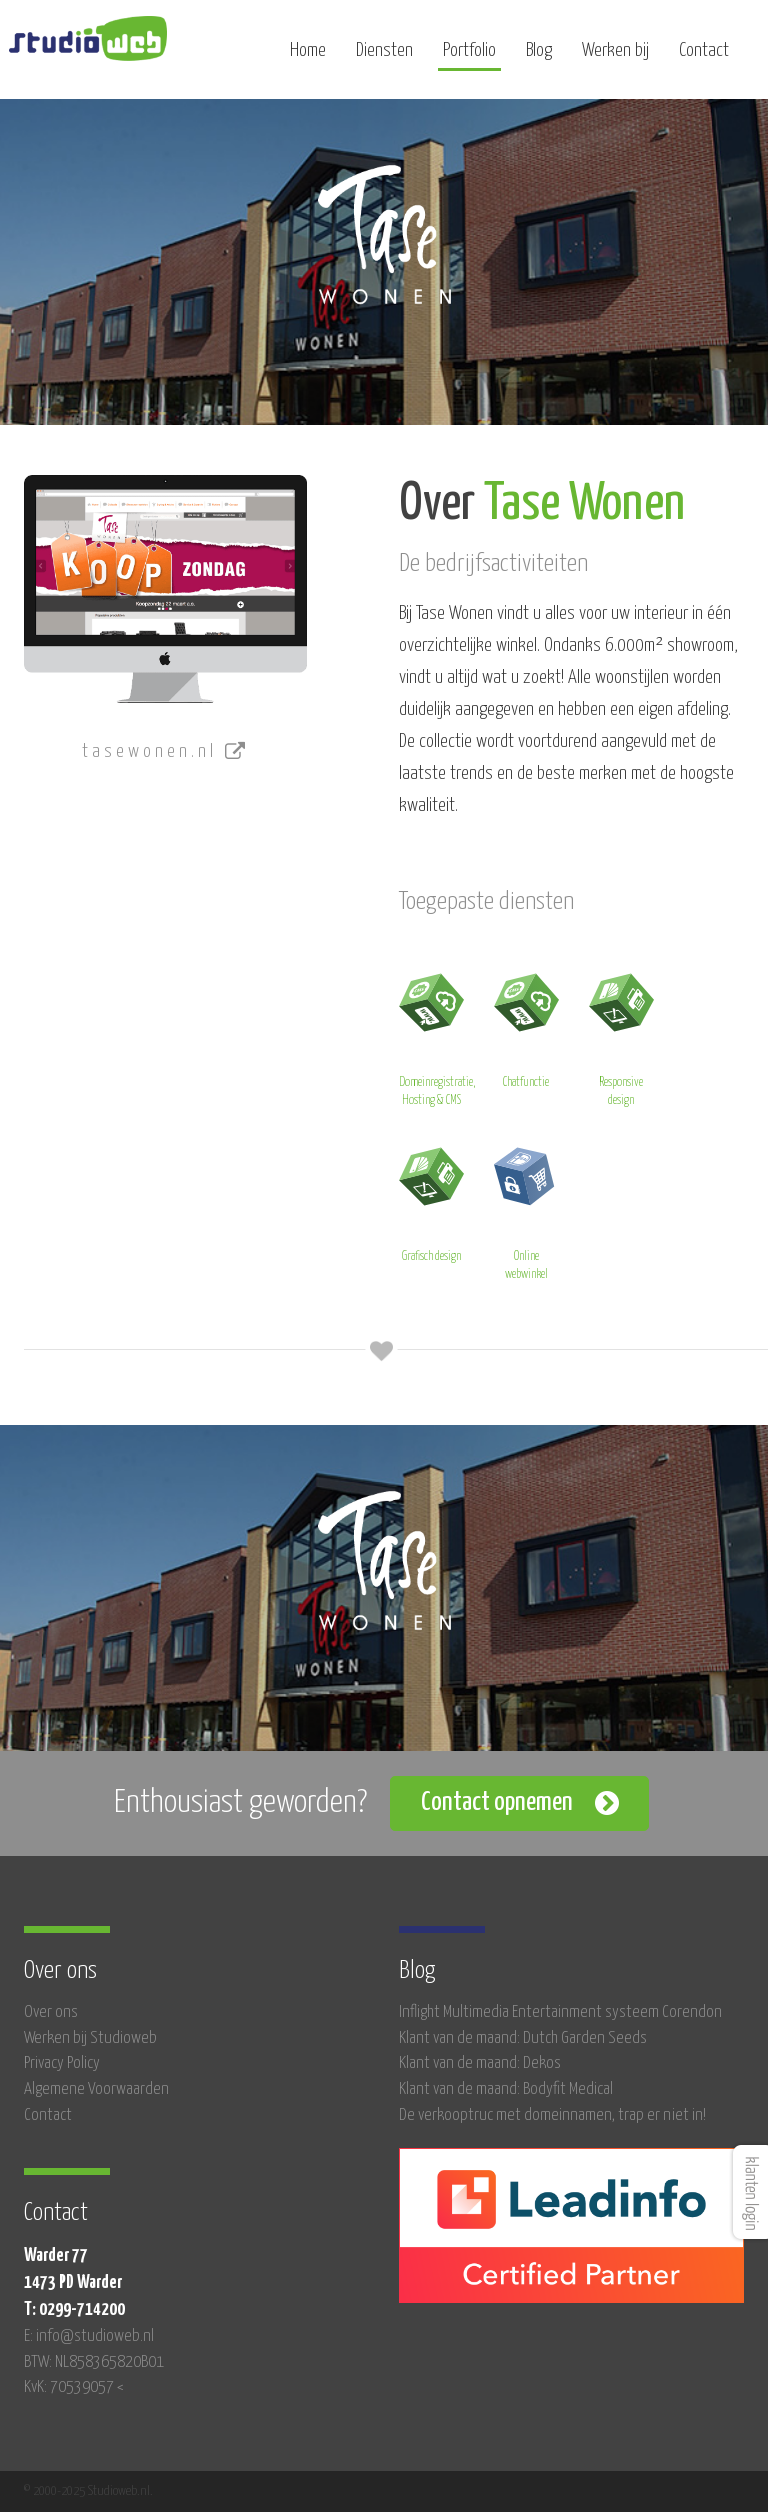  What do you see at coordinates (526, 1210) in the screenshot?
I see `Online webwinkel` at bounding box center [526, 1210].